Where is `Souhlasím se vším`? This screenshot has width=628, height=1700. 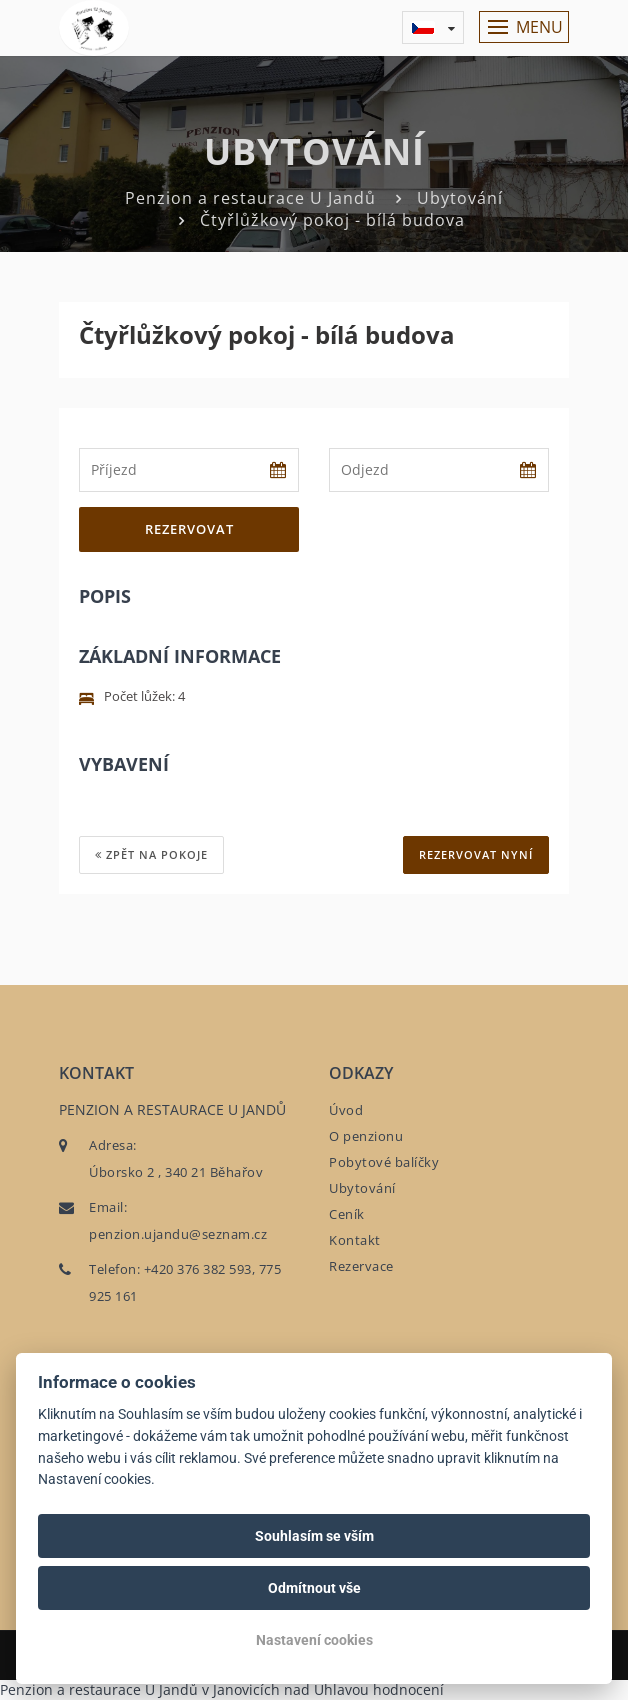
Souhlasím se vším is located at coordinates (314, 1536).